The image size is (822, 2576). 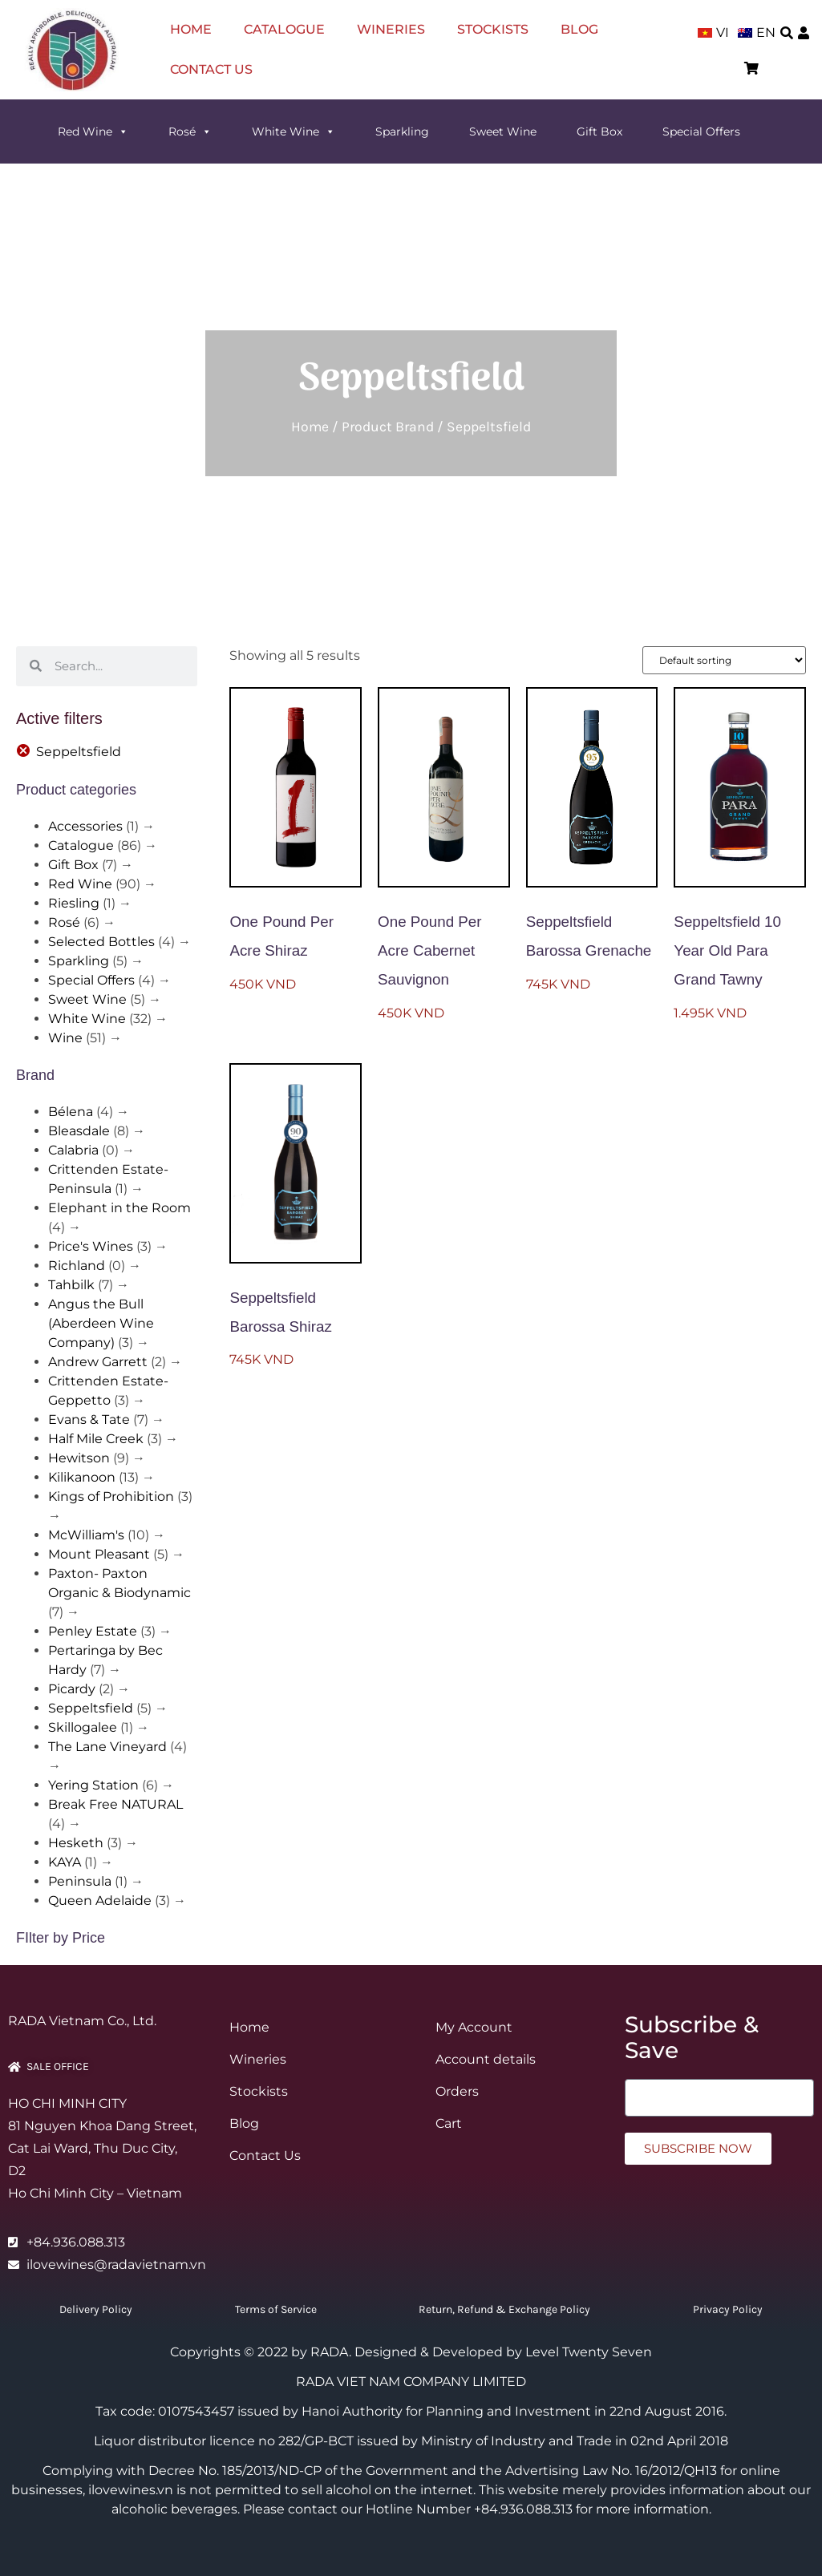 I want to click on Mount Pleasant, so click(x=99, y=1554).